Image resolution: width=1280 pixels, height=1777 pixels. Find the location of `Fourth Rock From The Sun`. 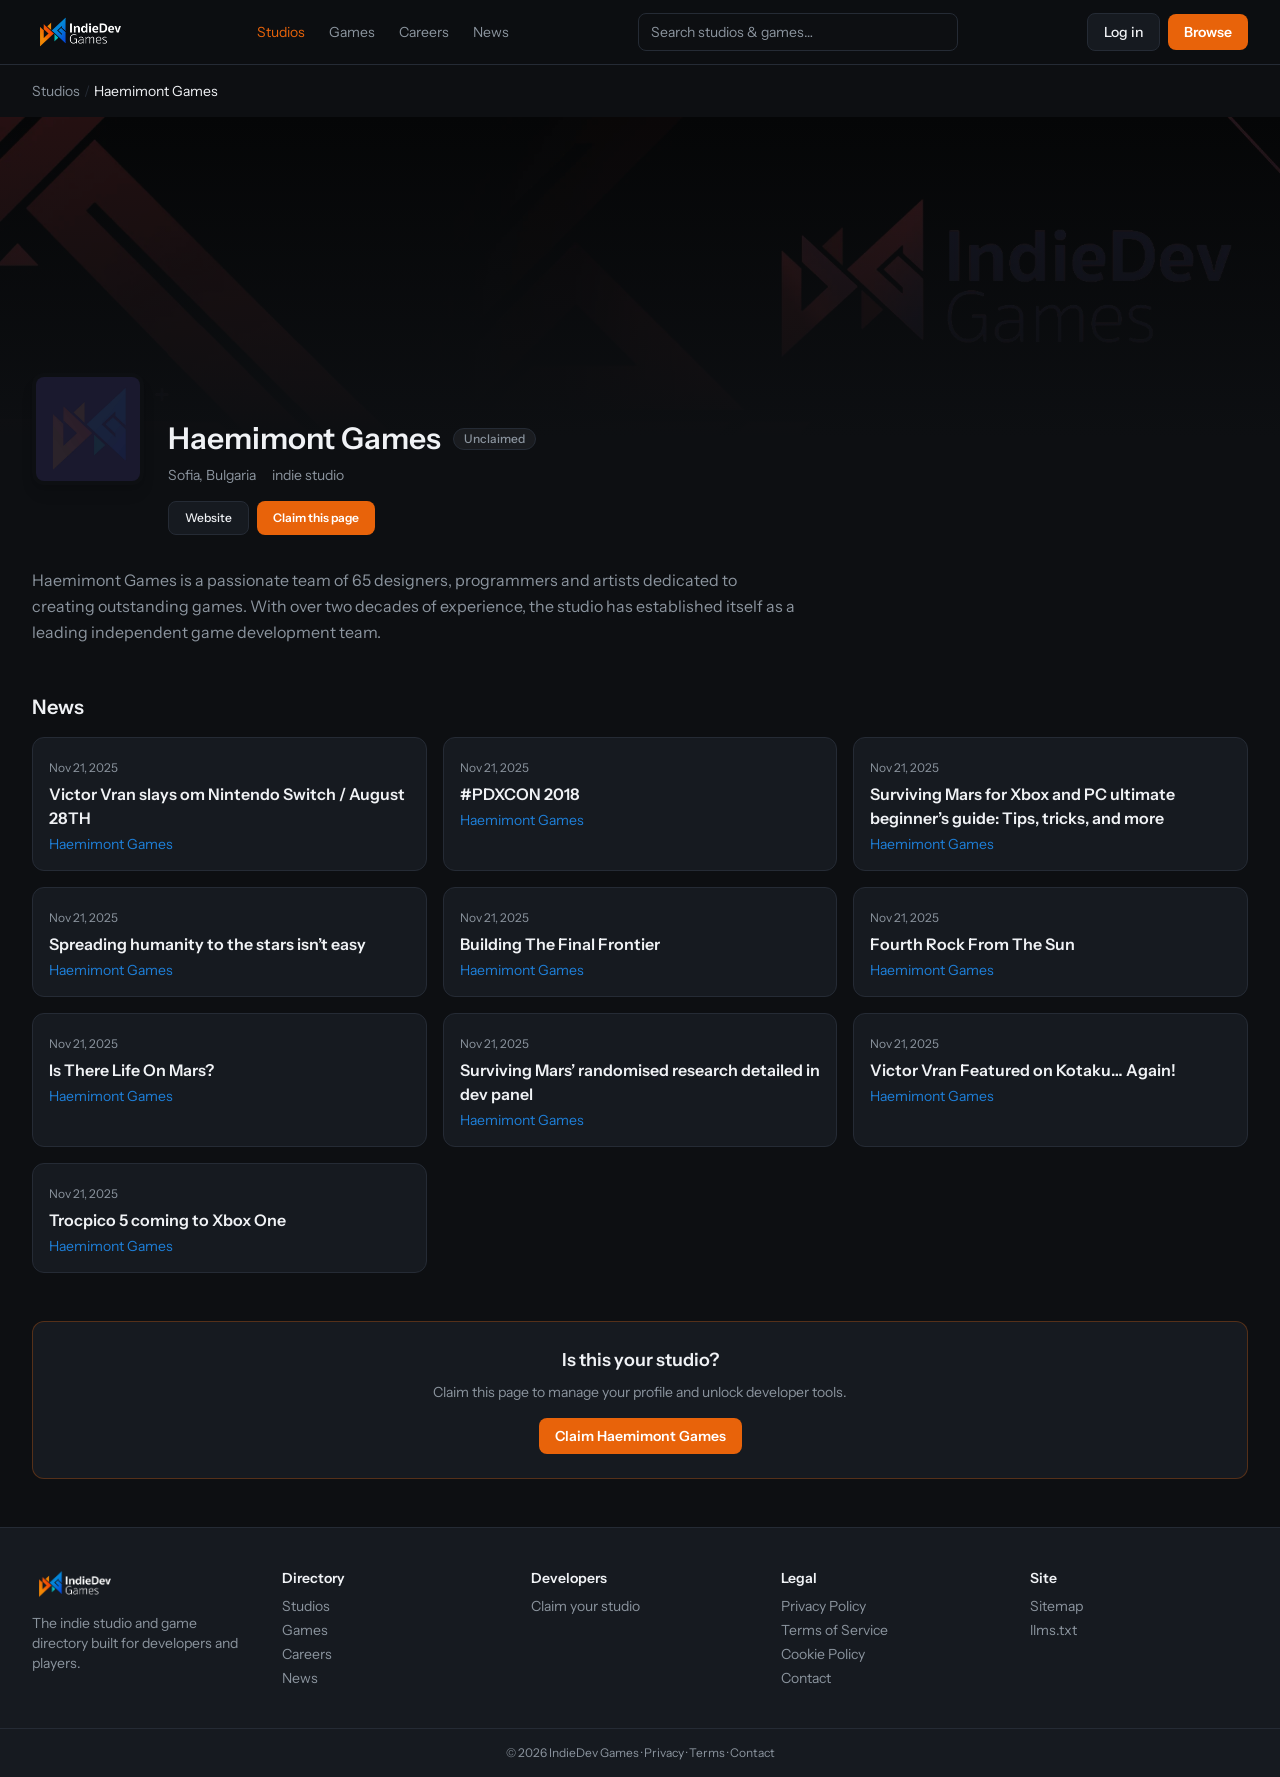

Fourth Rock From The Sun is located at coordinates (972, 944).